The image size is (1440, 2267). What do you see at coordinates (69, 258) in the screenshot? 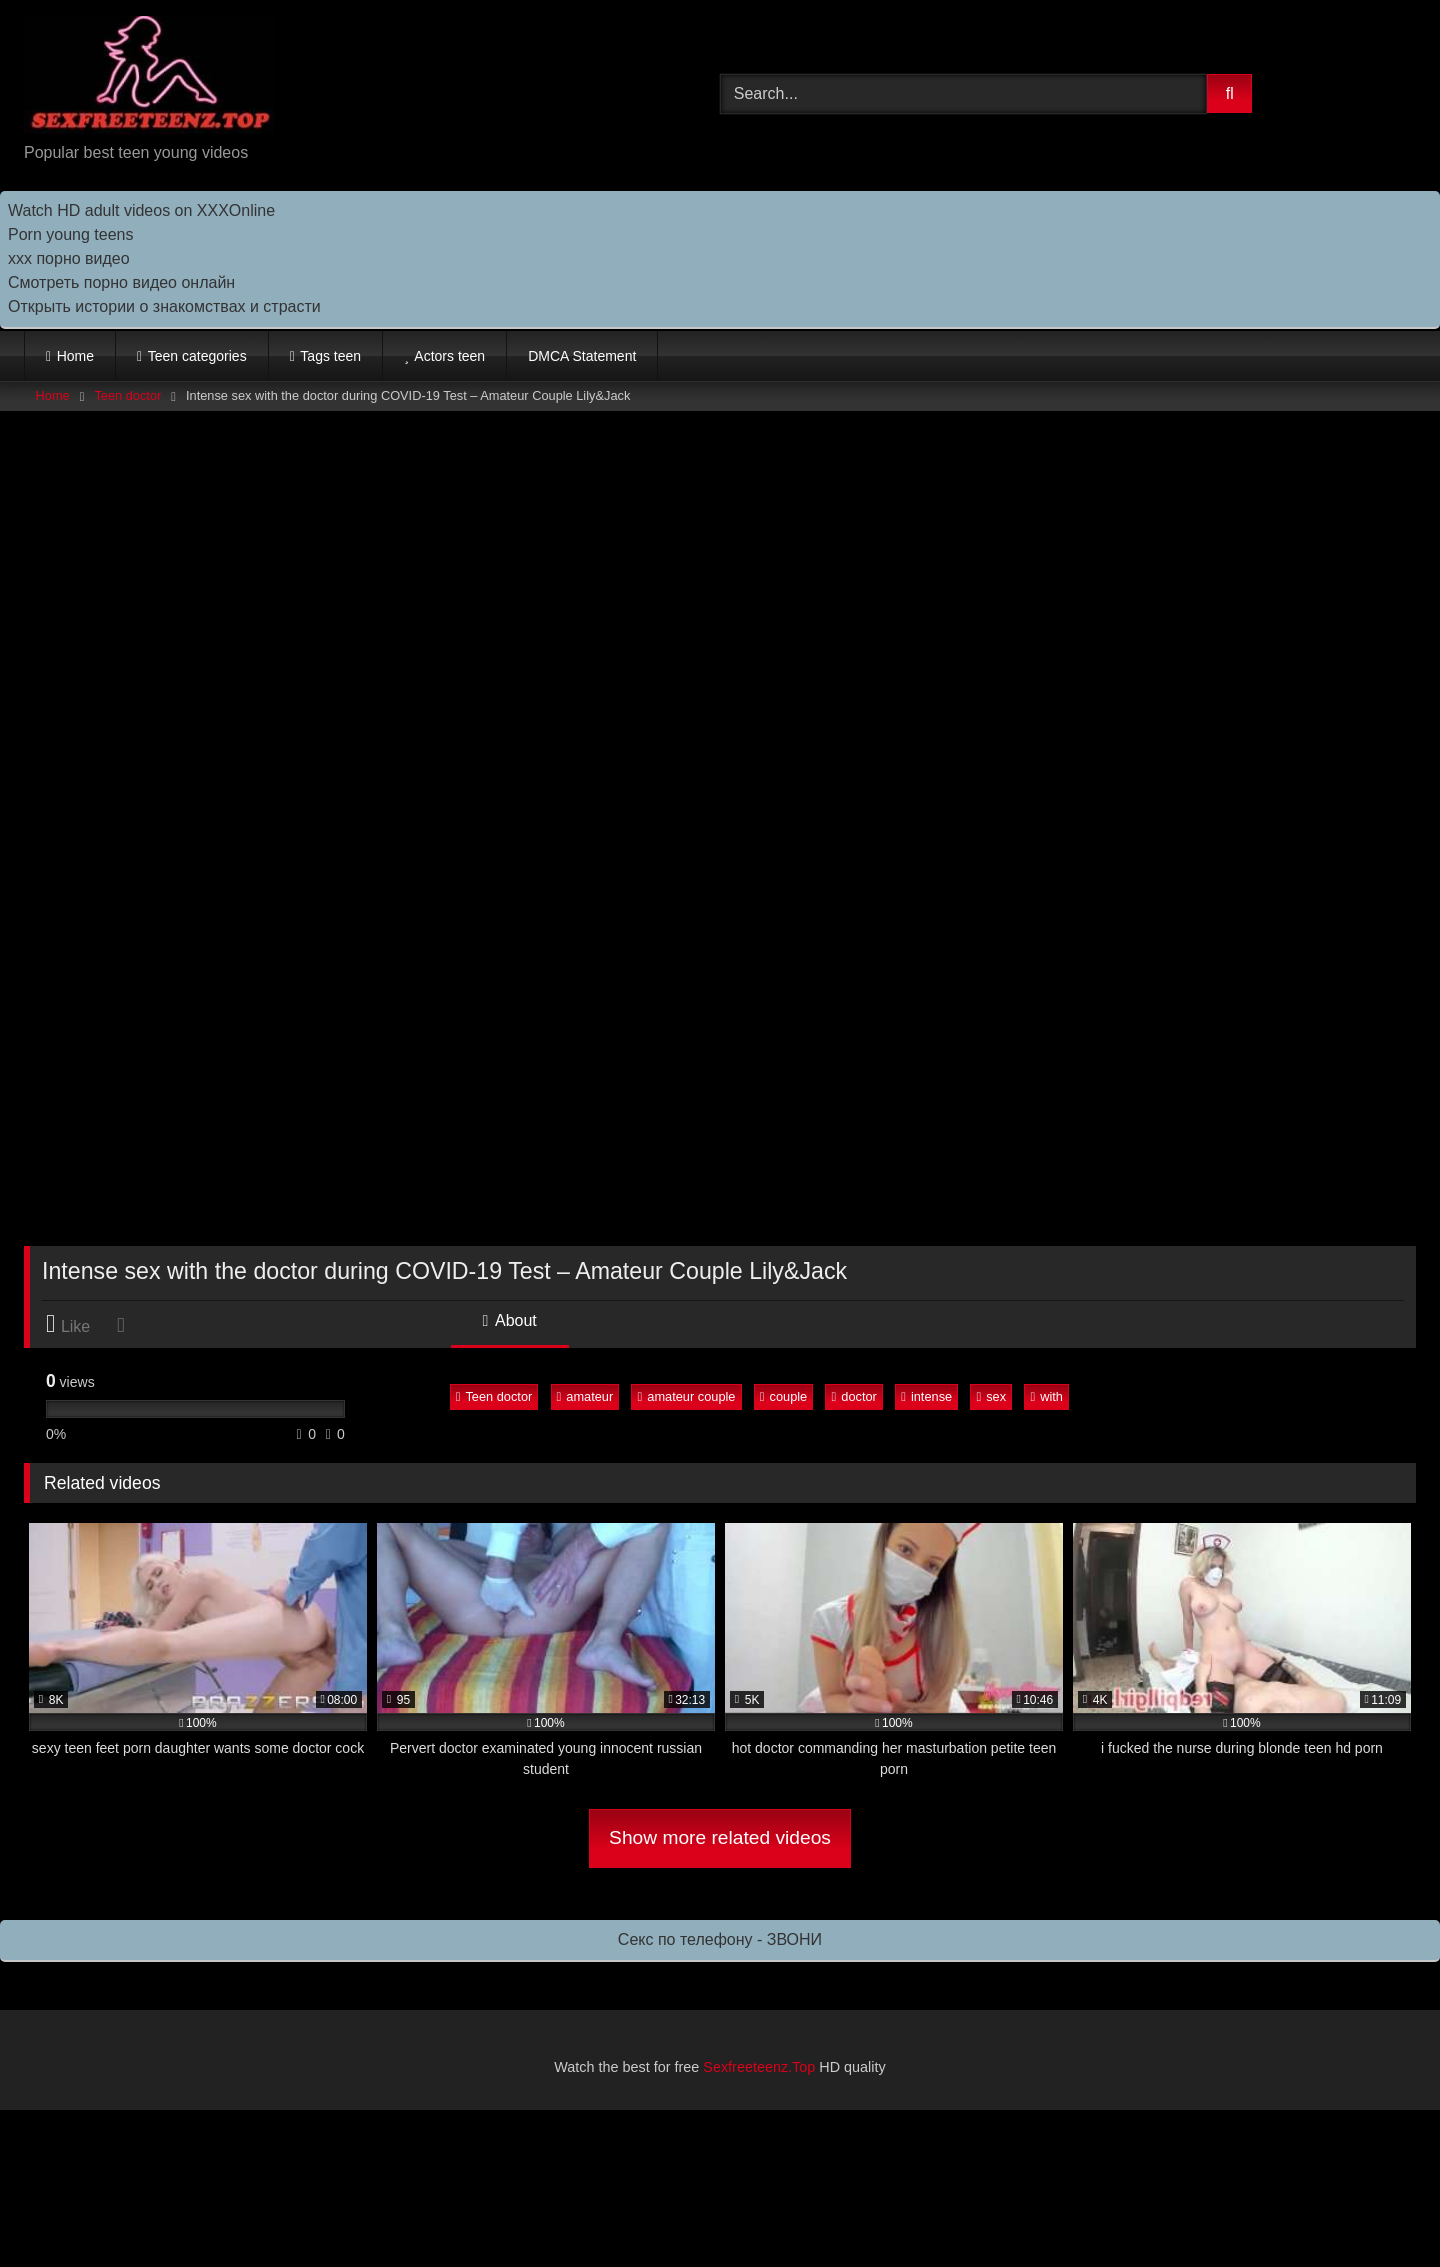
I see `ххх порно видео` at bounding box center [69, 258].